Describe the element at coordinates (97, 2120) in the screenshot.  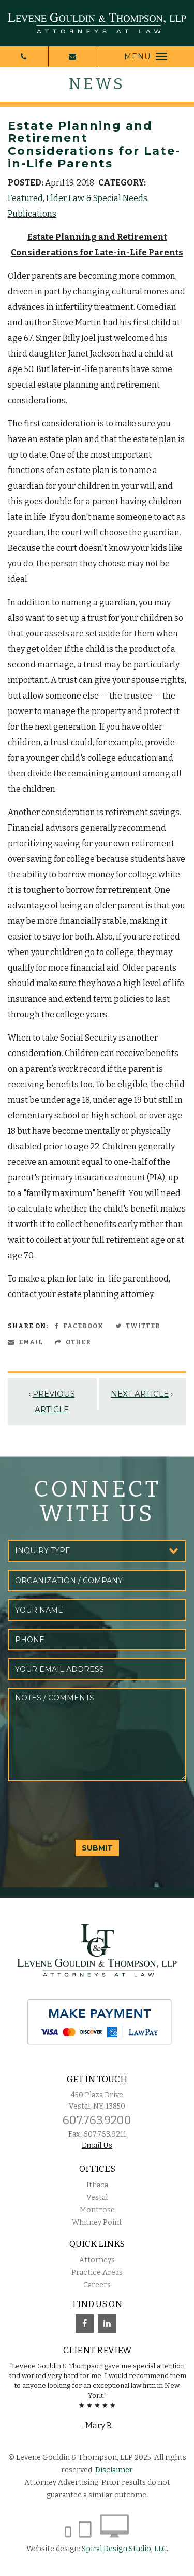
I see `607.763.9200` at that location.